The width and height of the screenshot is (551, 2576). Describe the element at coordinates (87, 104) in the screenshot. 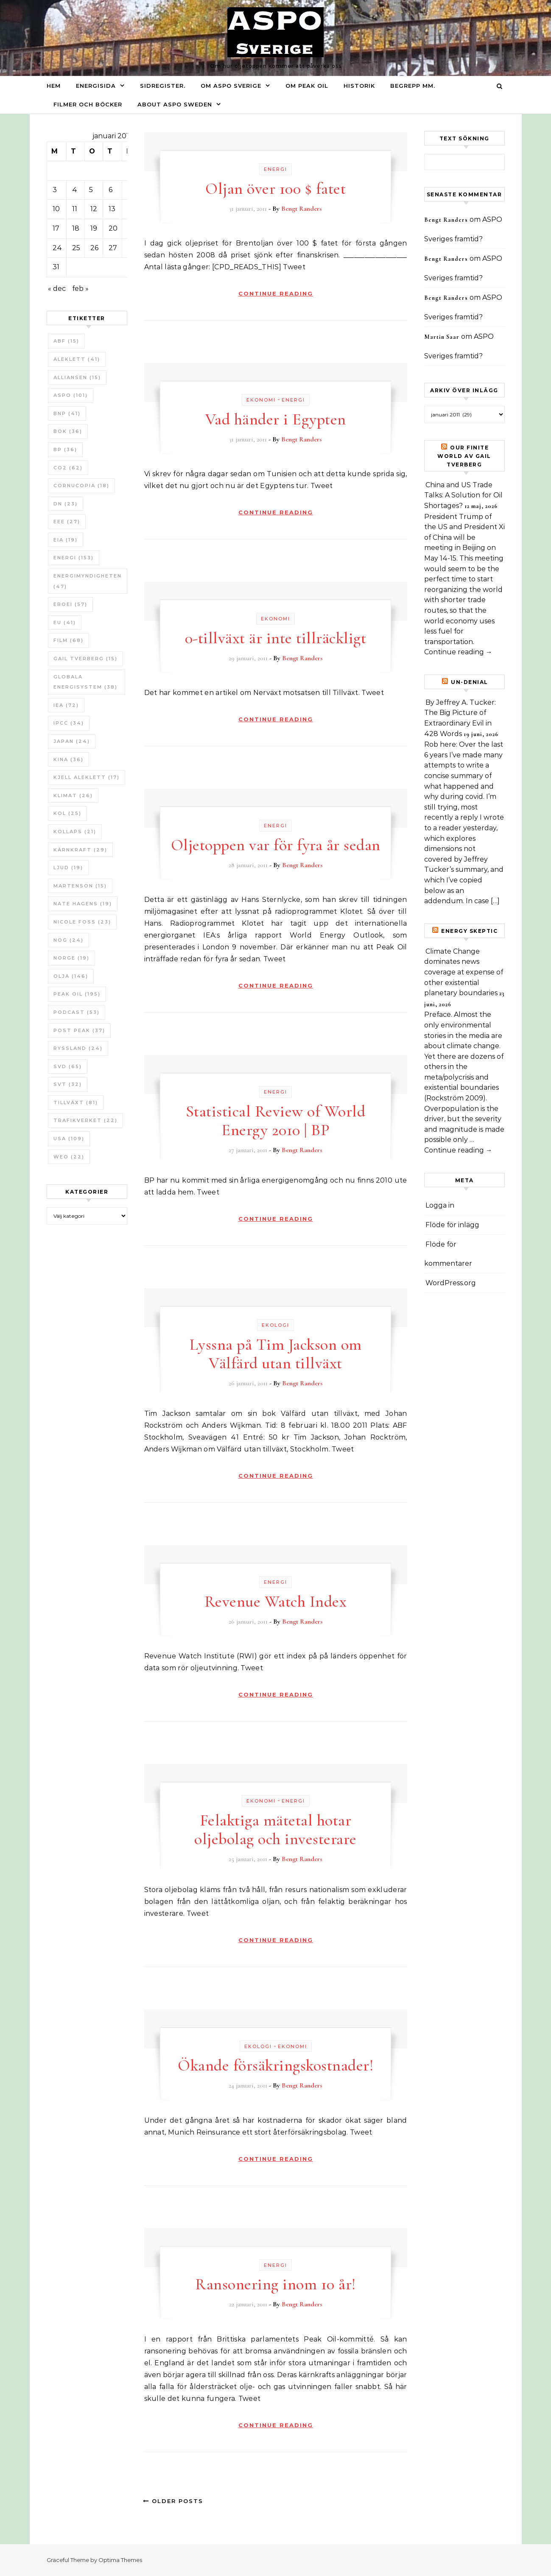

I see `Filmer och böcker` at that location.